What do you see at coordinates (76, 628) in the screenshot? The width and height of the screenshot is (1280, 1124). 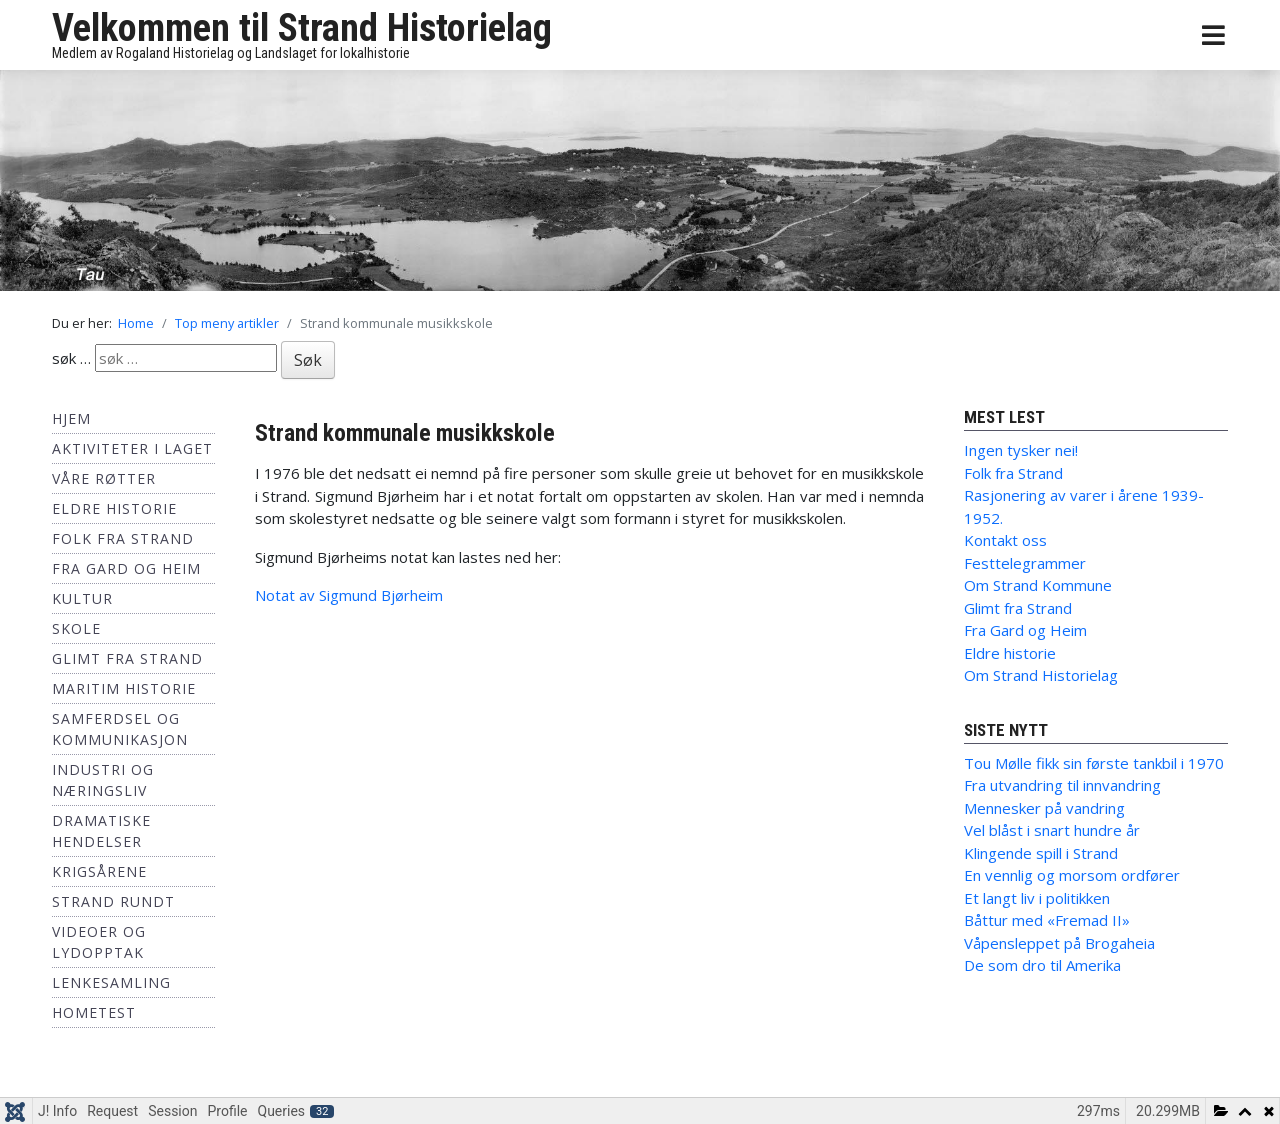 I see `Skole` at bounding box center [76, 628].